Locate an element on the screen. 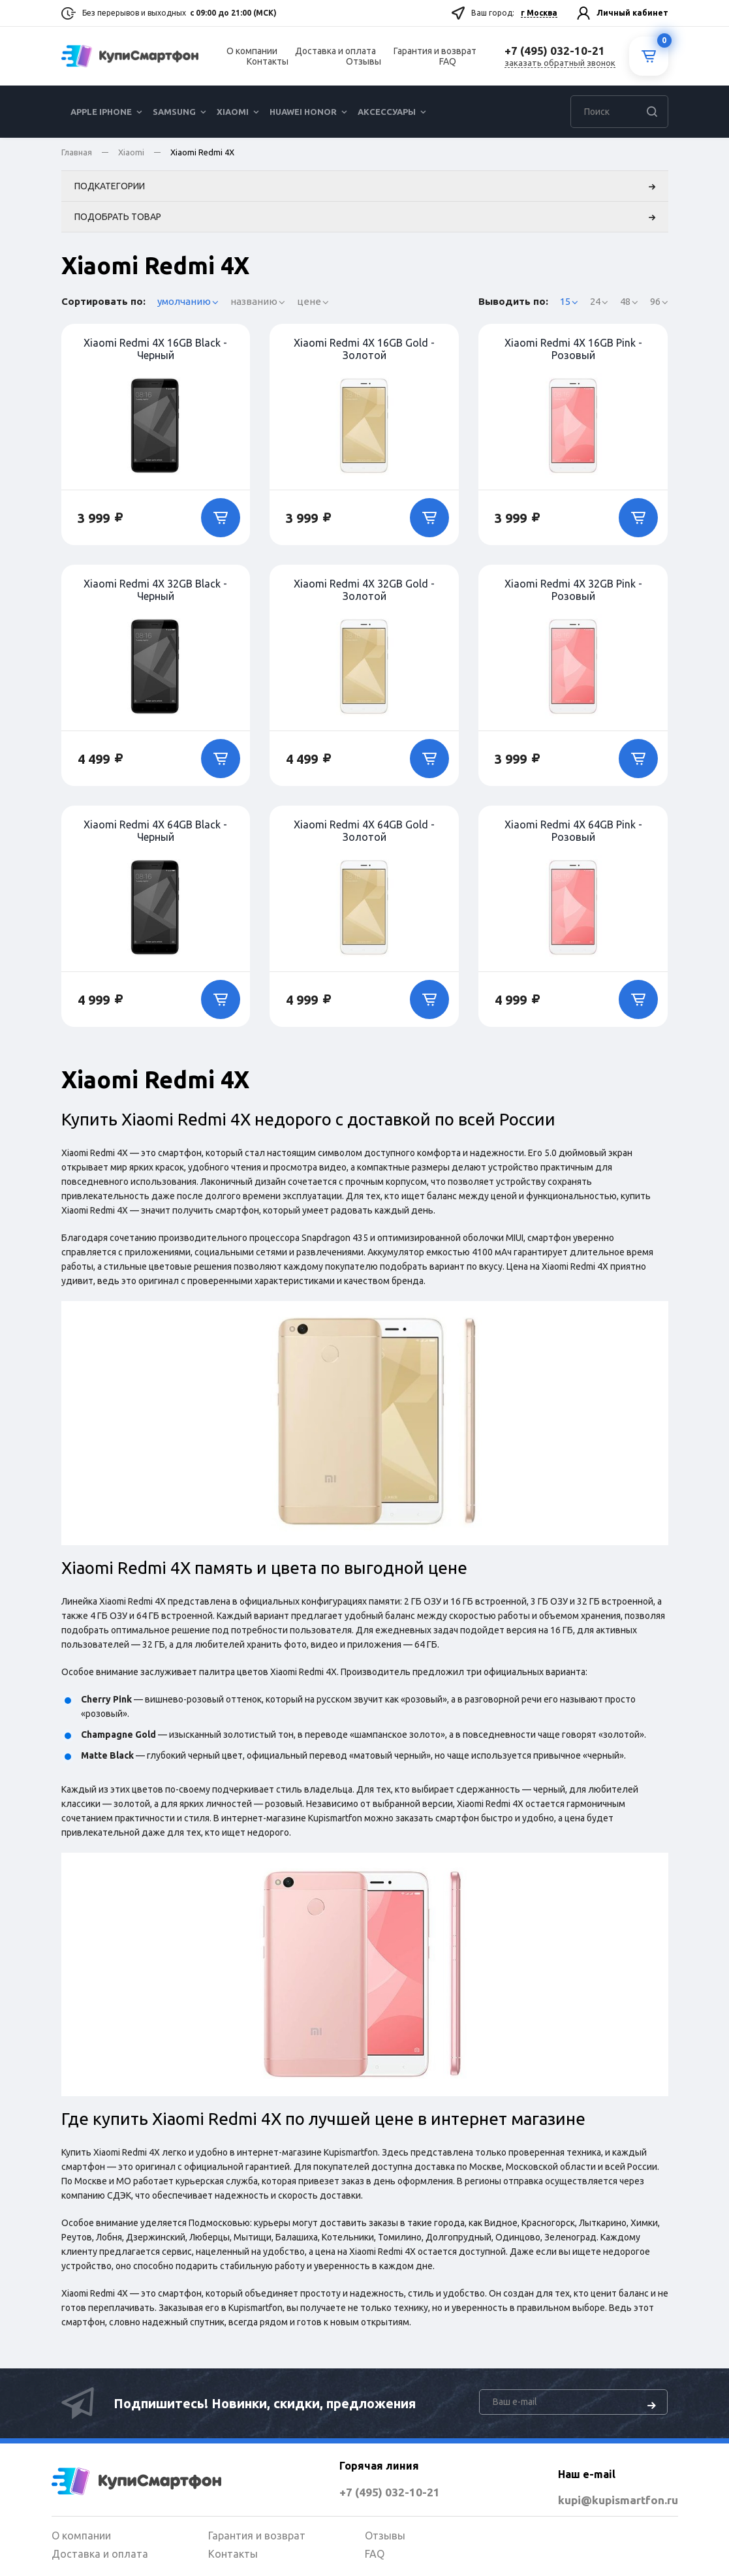  Аксессуары is located at coordinates (387, 111).